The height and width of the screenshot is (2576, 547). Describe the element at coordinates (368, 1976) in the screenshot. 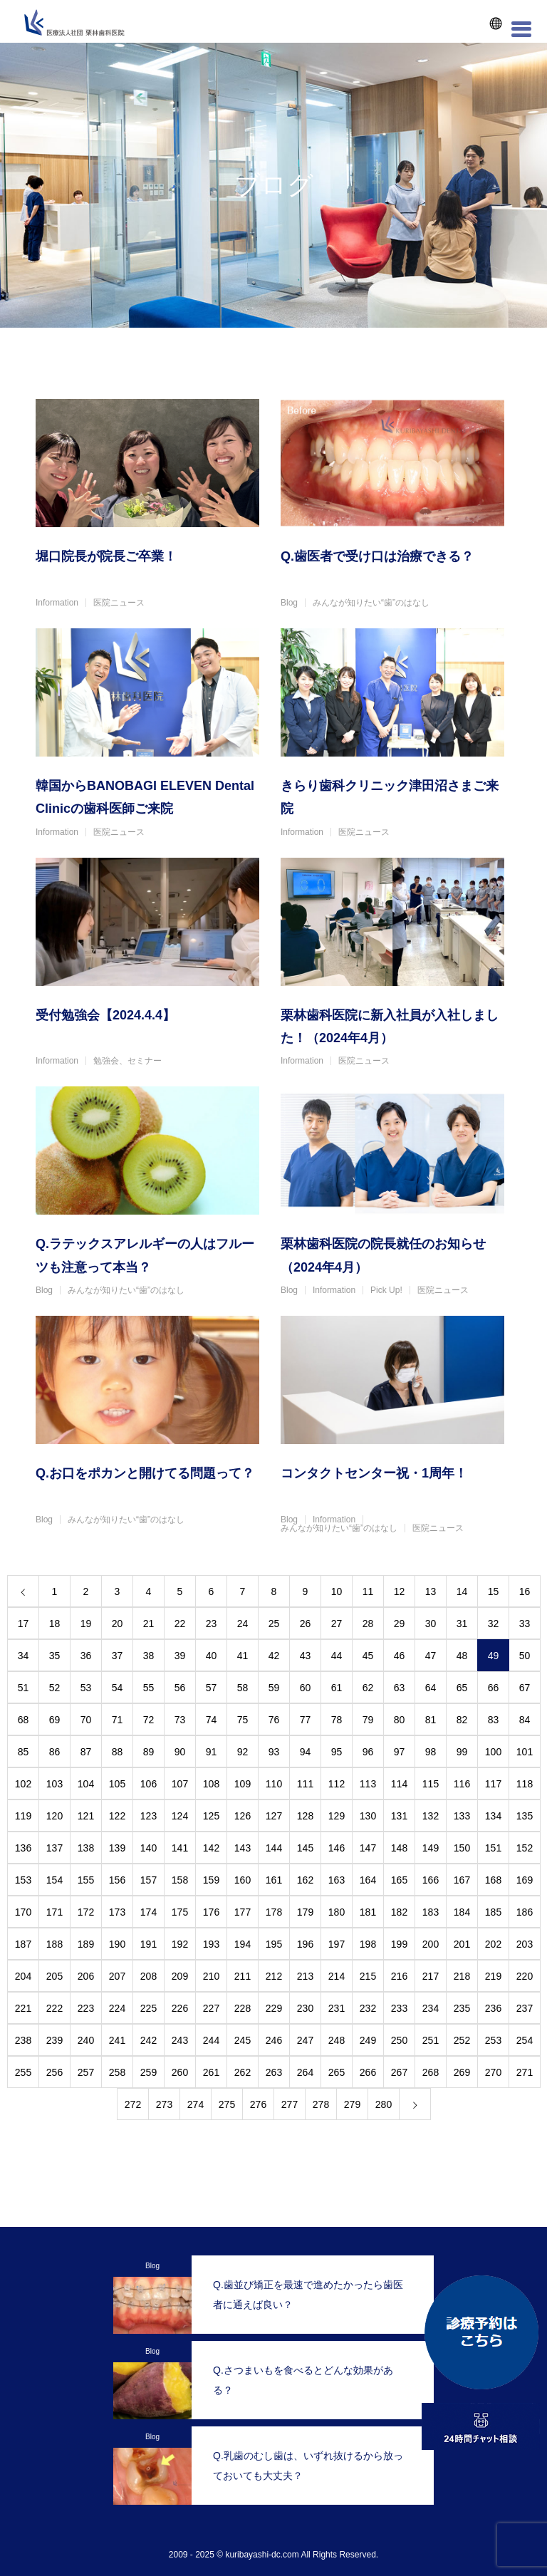

I see `215` at that location.